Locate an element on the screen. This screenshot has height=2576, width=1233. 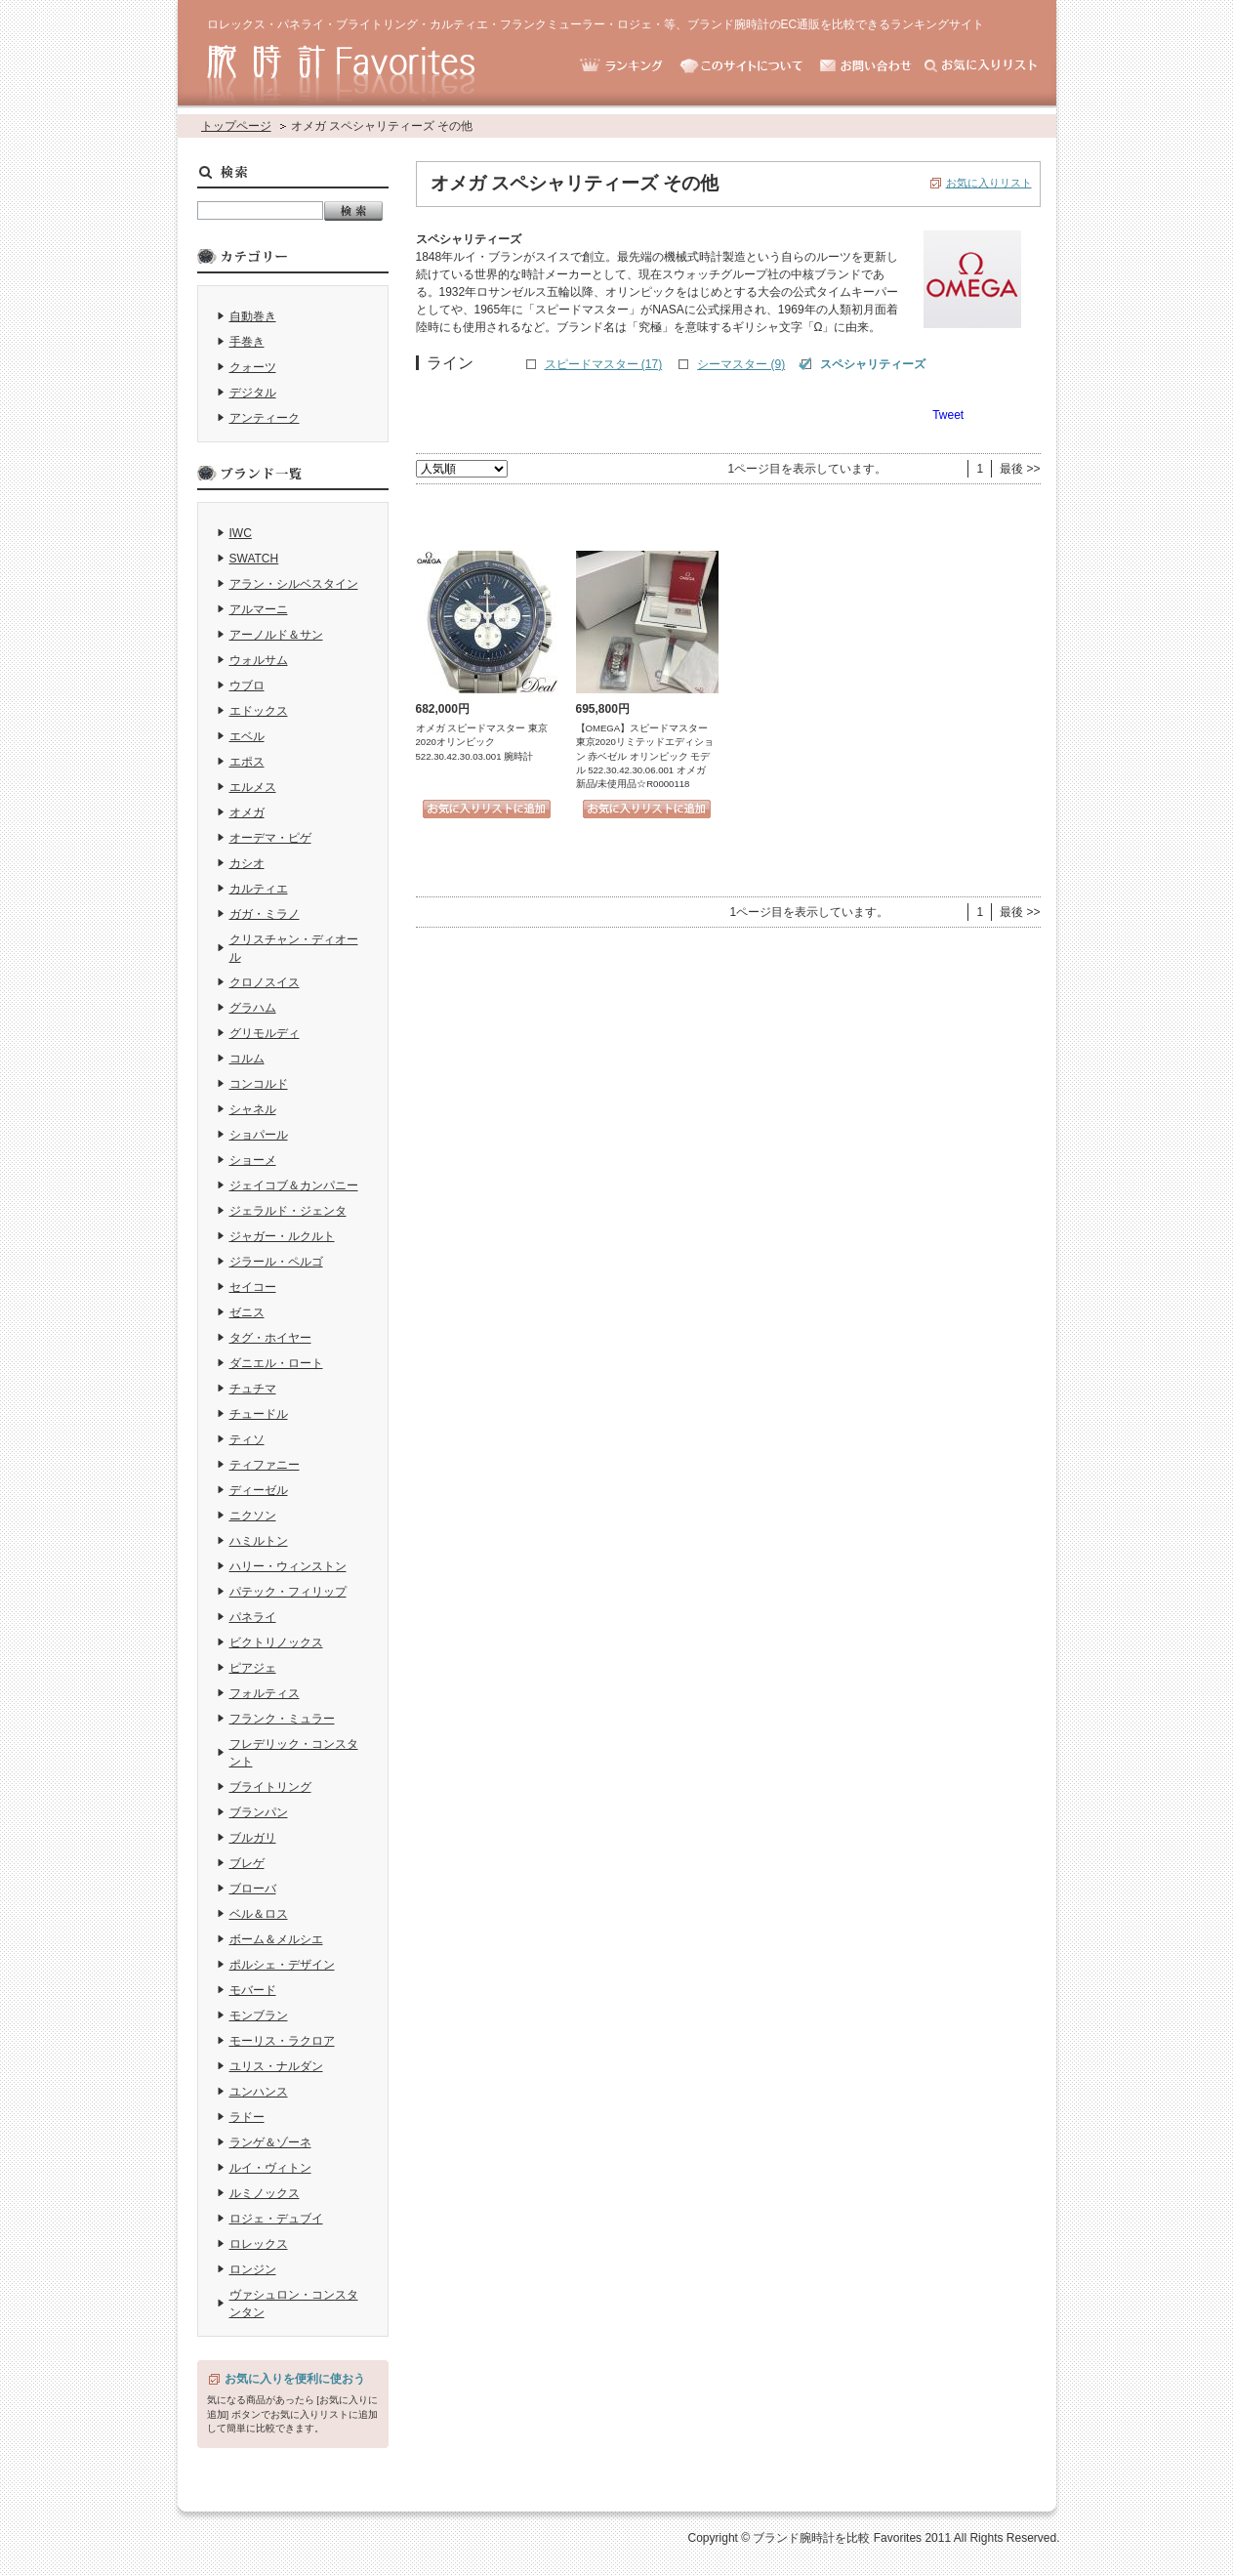
オメガ is located at coordinates (247, 812).